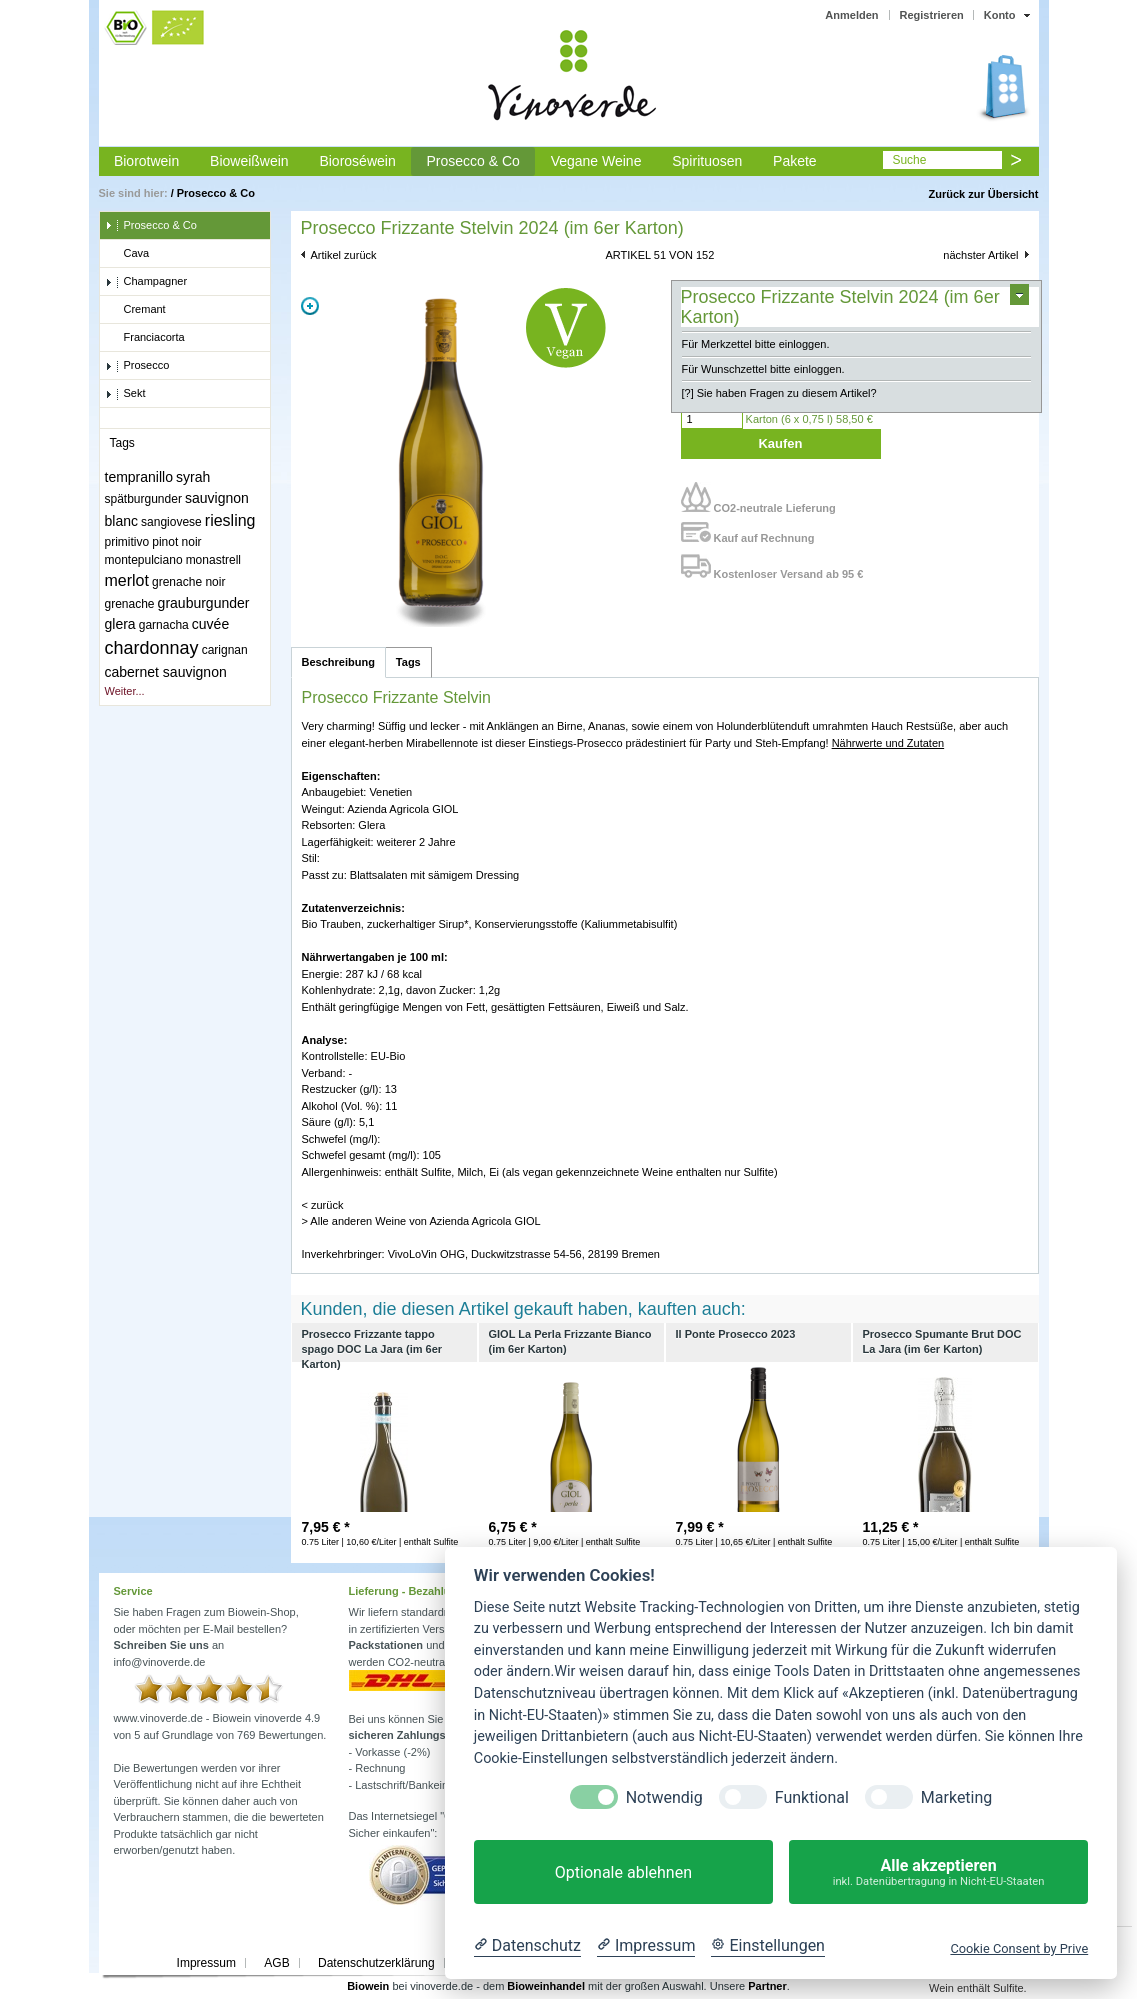 Image resolution: width=1137 pixels, height=1999 pixels. I want to click on Prosecco & Co, so click(472, 161).